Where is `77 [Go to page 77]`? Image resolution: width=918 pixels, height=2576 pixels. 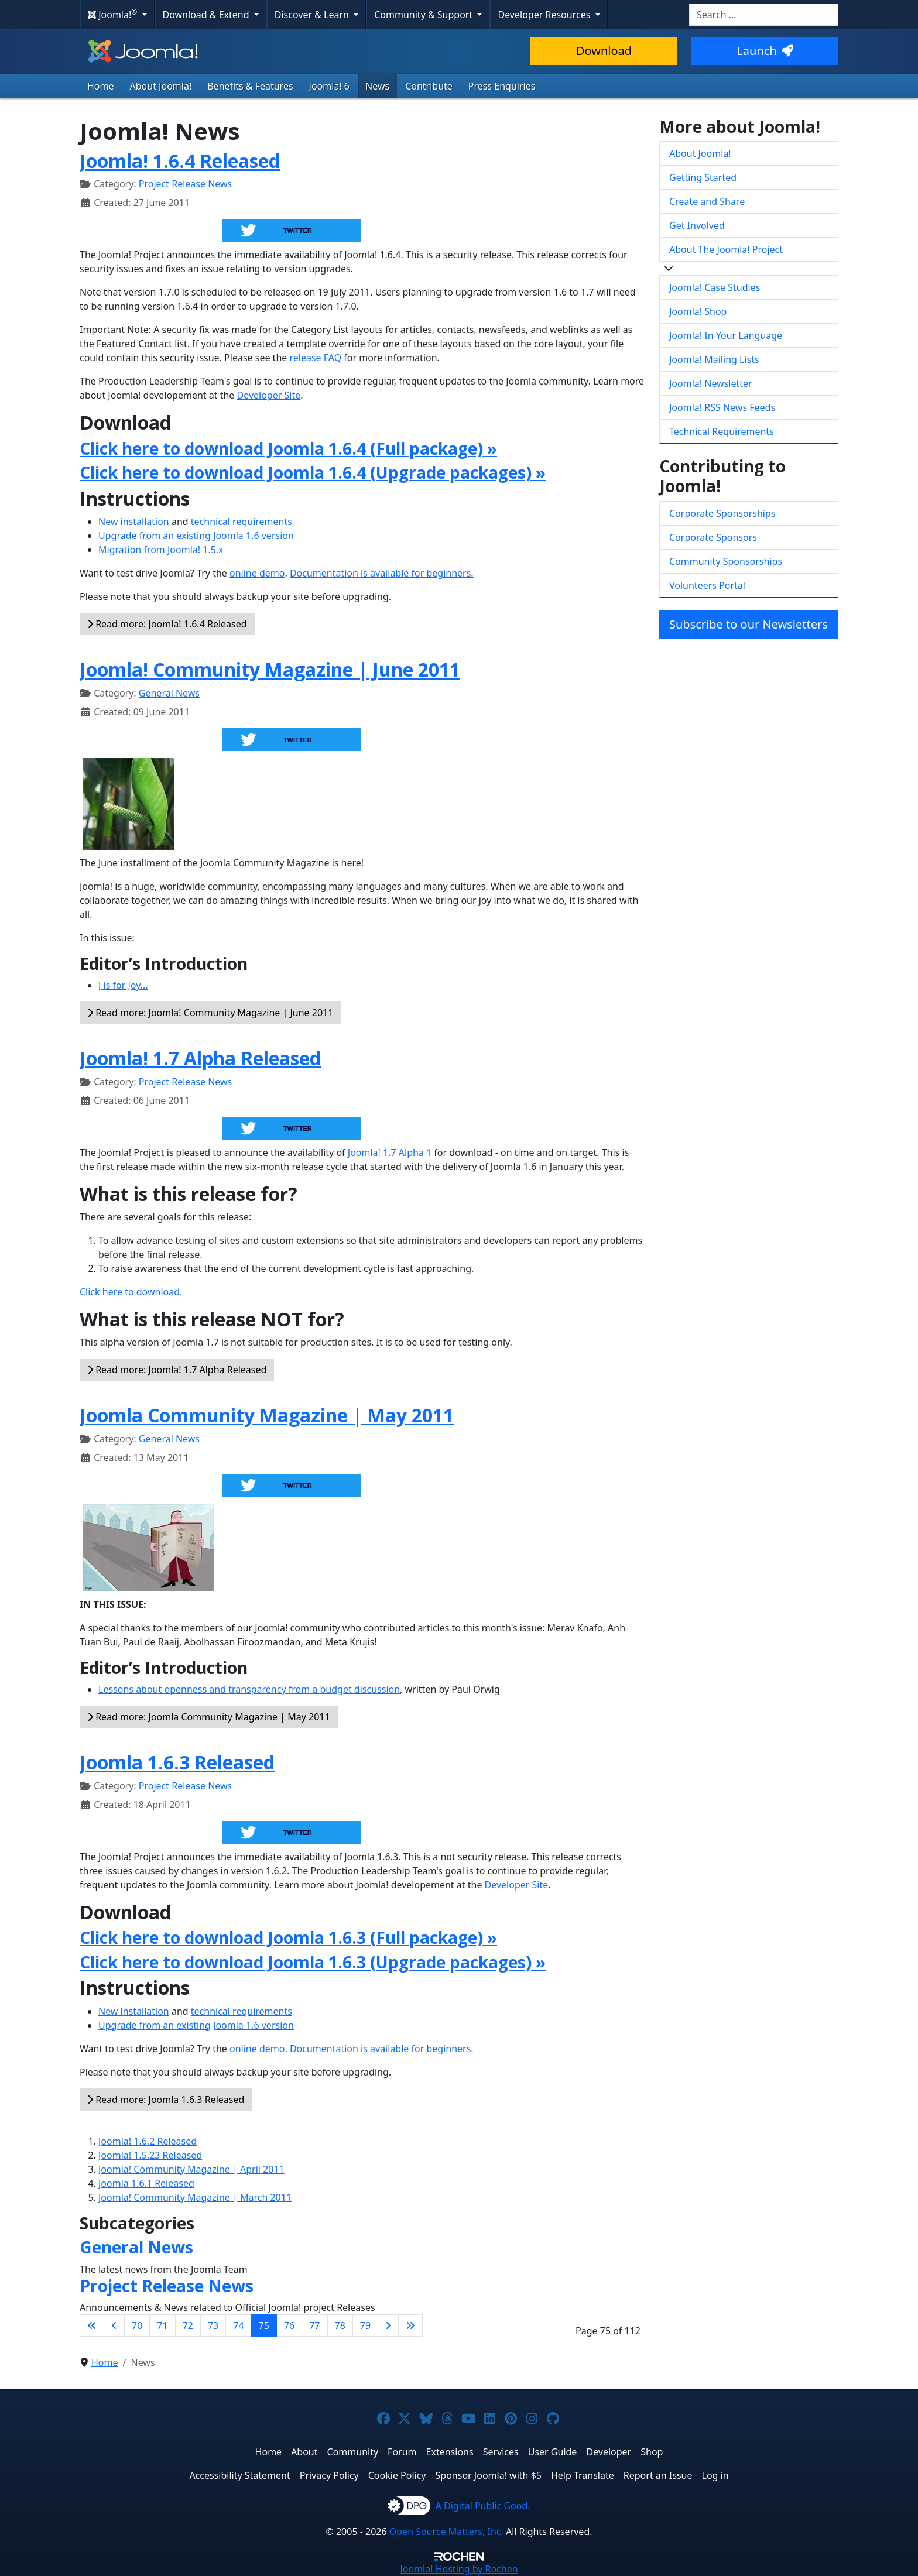 77 [Go to page 77] is located at coordinates (314, 2325).